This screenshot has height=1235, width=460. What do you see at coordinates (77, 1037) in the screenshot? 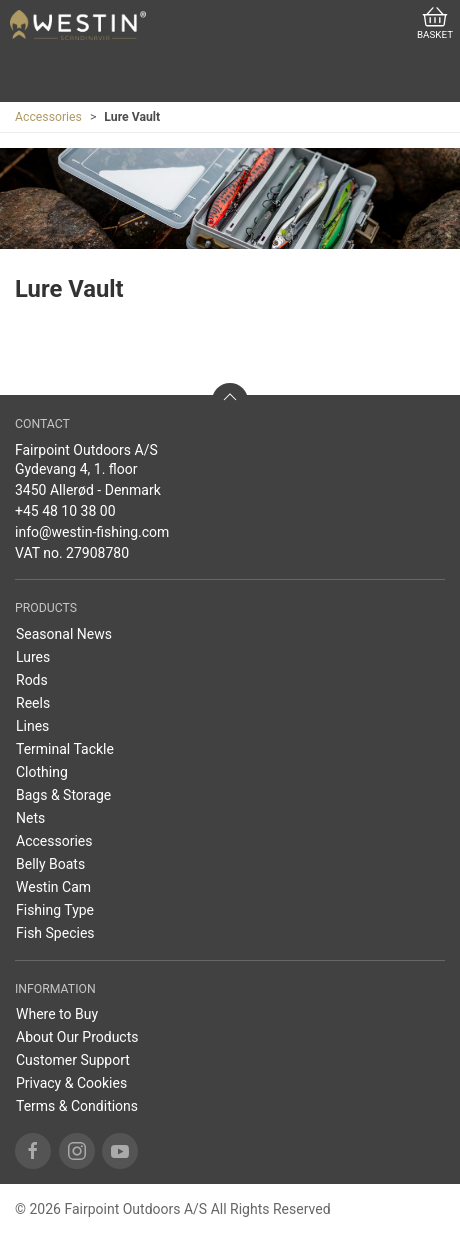
I see `About Our Products` at bounding box center [77, 1037].